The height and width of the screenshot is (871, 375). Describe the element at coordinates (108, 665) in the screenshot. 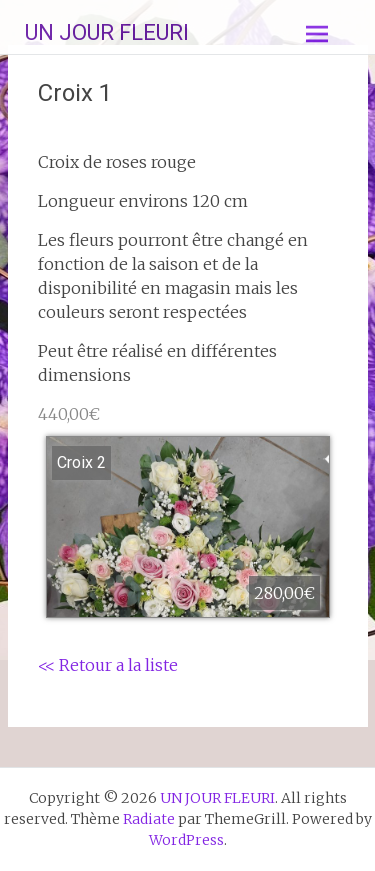

I see `<< Retour a la liste` at that location.